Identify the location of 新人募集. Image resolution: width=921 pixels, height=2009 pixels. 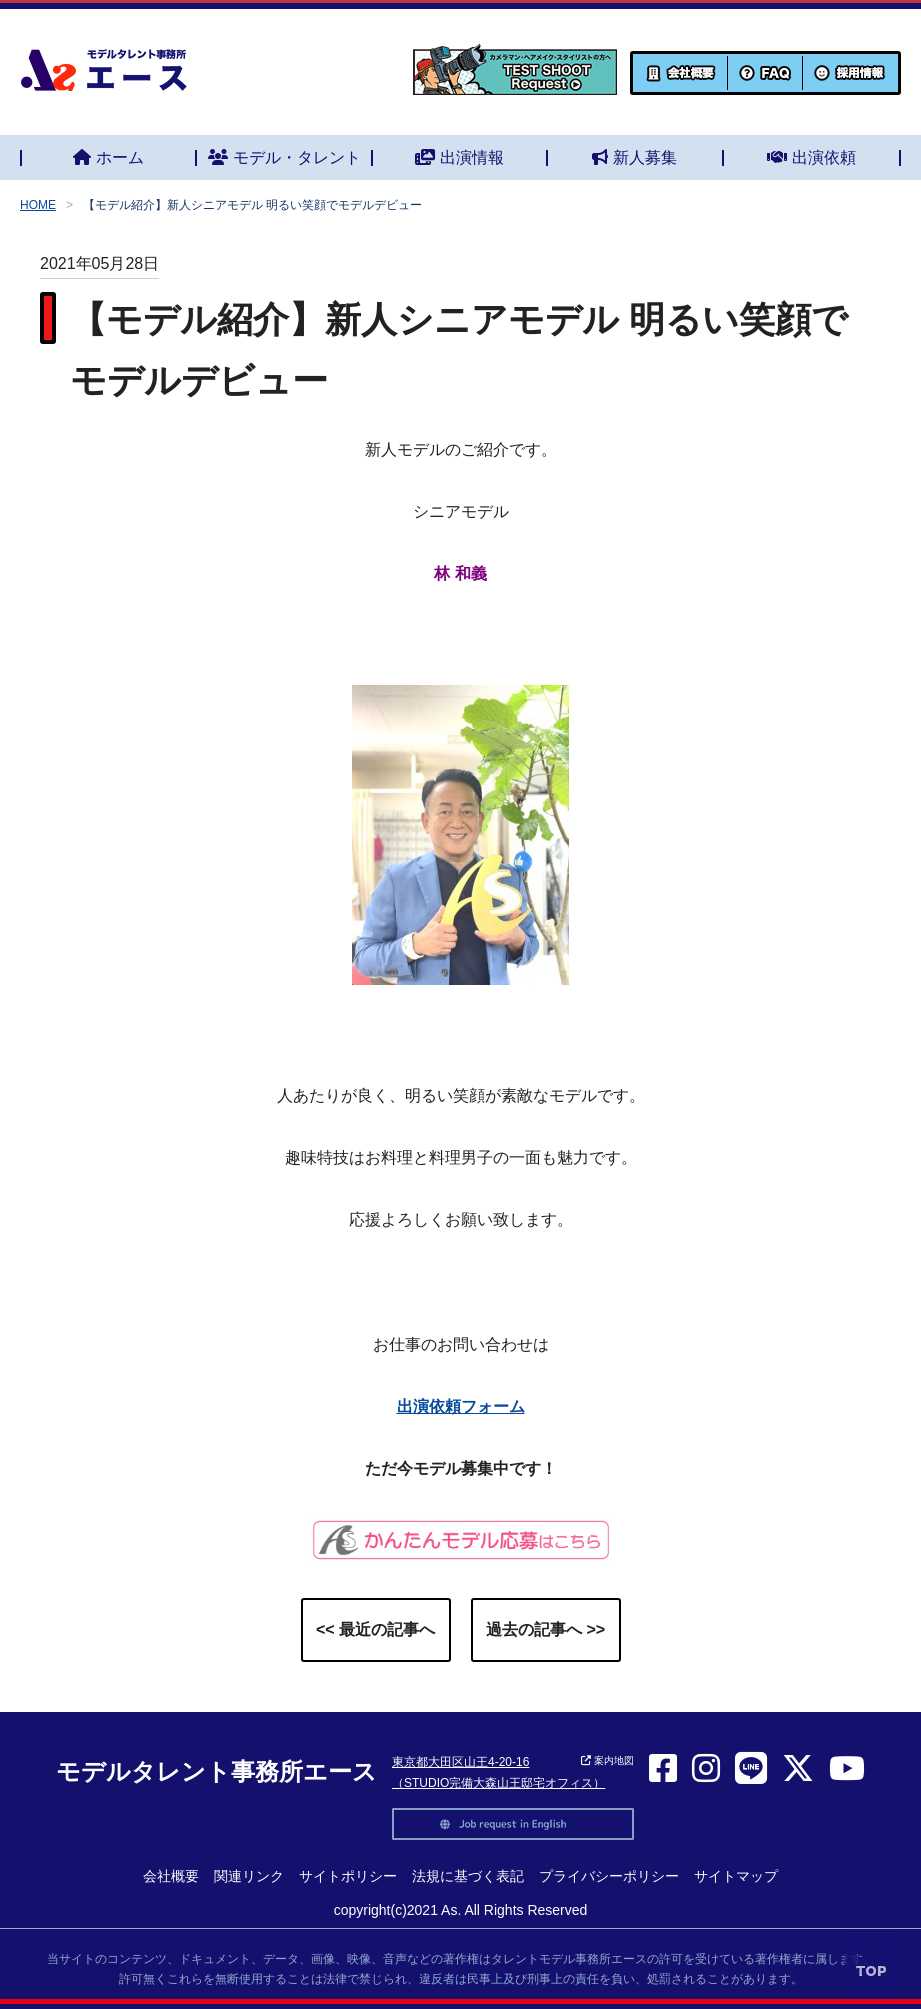
(634, 157).